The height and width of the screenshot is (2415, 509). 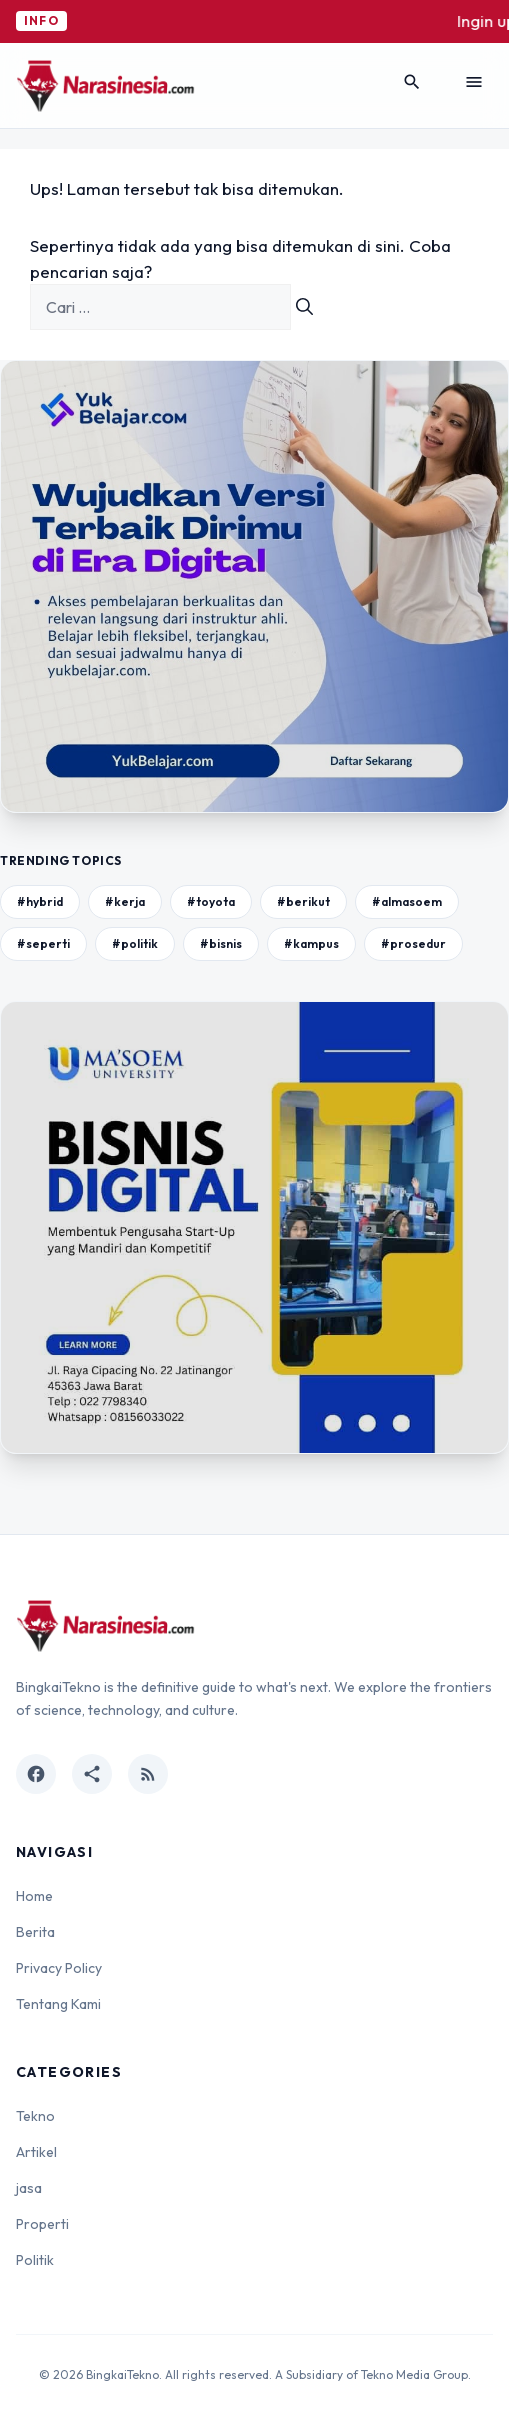 What do you see at coordinates (35, 1932) in the screenshot?
I see `Berita` at bounding box center [35, 1932].